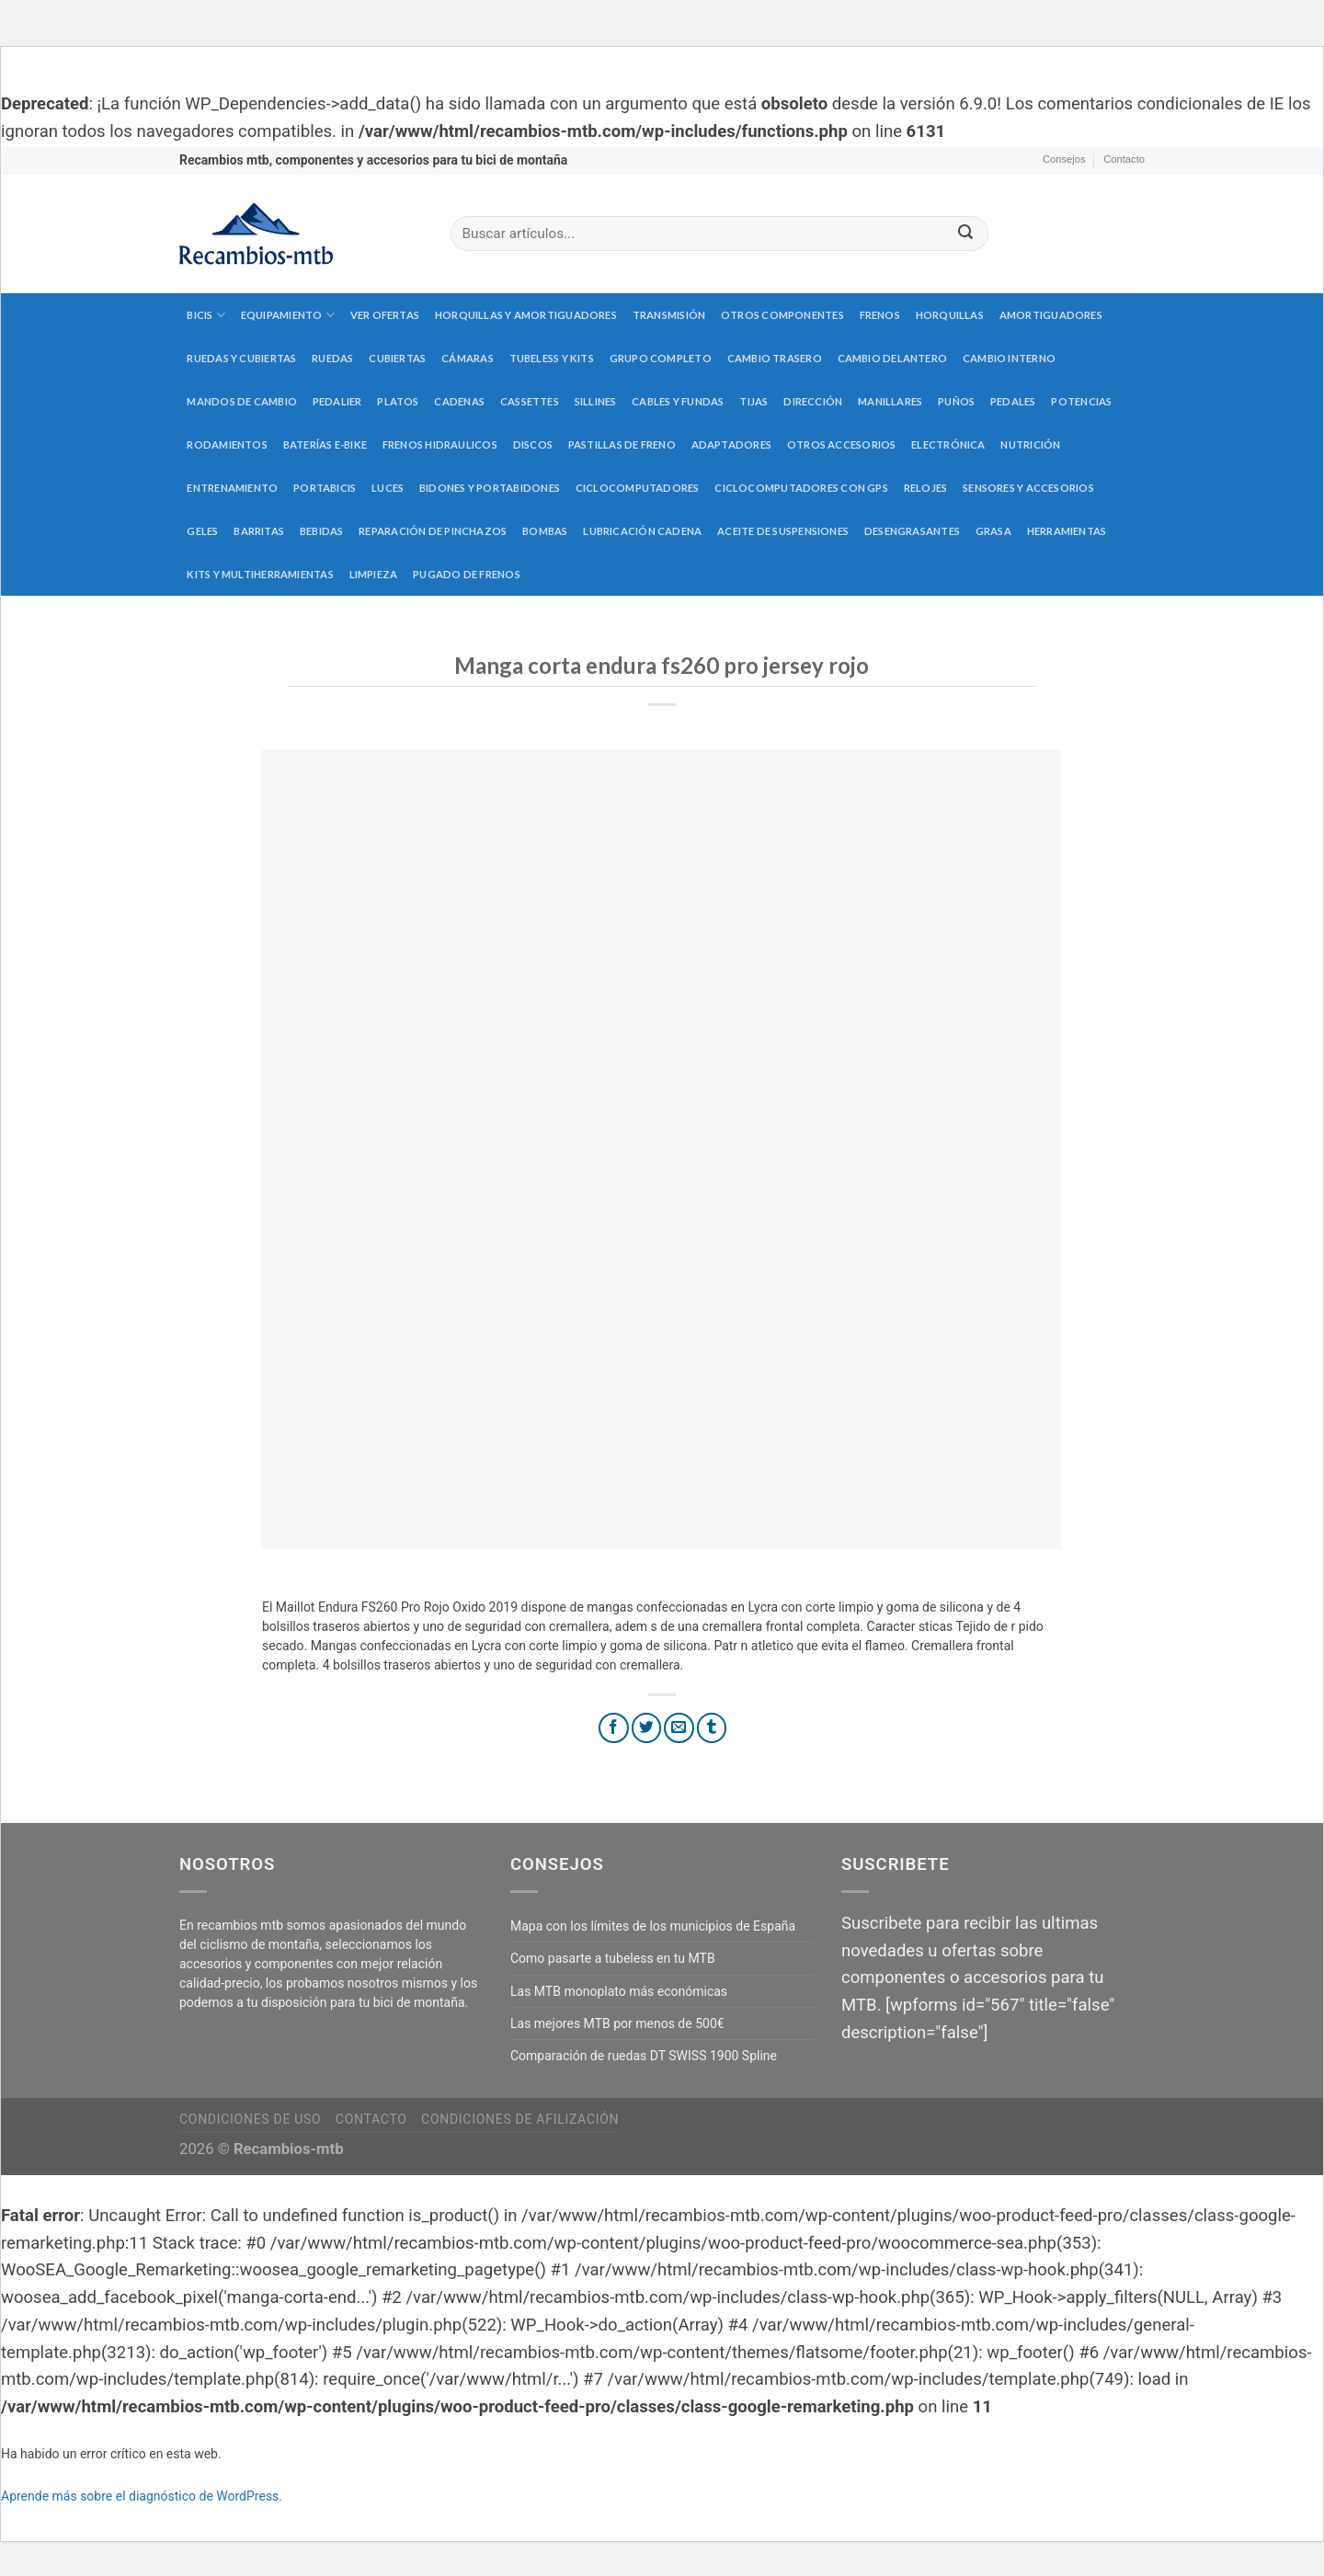 This screenshot has width=1324, height=2576. I want to click on Pastillas de freno, so click(622, 444).